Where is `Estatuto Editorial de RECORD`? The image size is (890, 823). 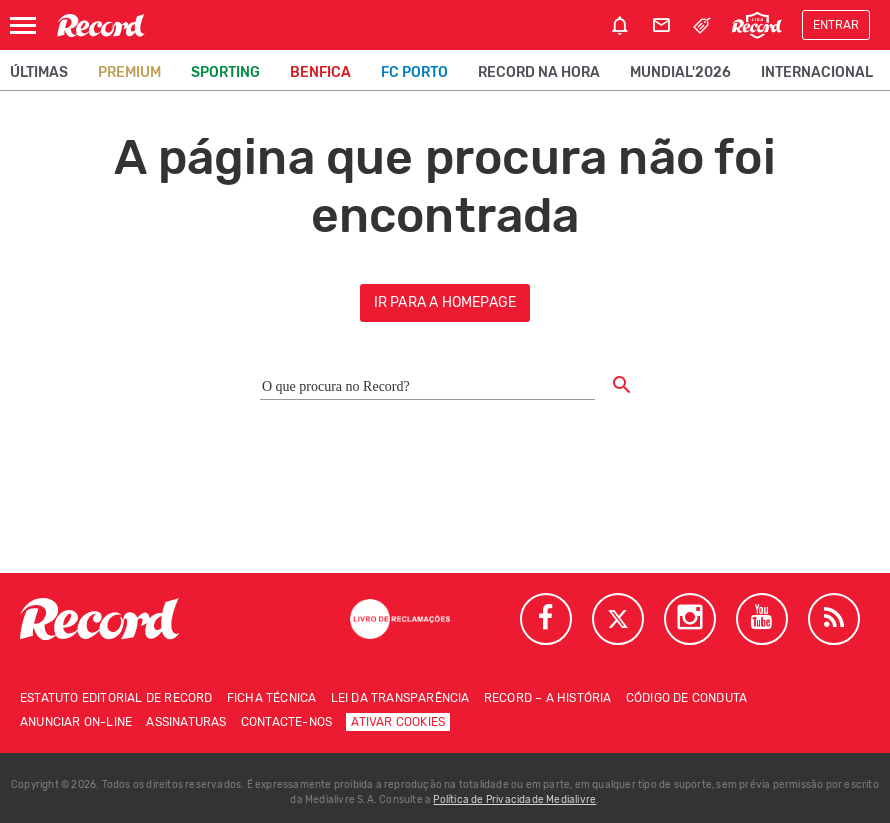 Estatuto Editorial de RECORD is located at coordinates (116, 698).